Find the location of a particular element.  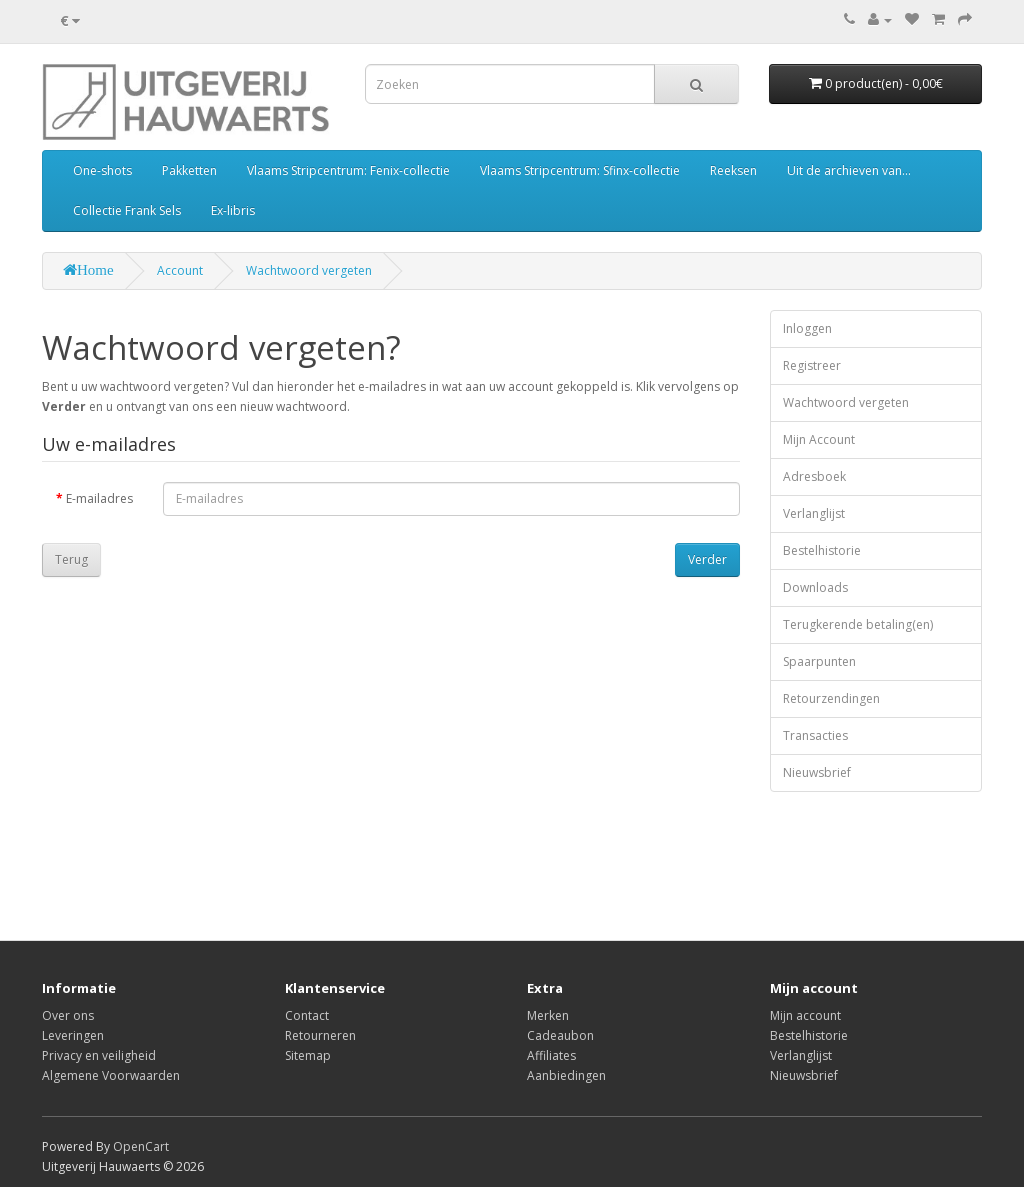

Aanbiedingen is located at coordinates (566, 1075).